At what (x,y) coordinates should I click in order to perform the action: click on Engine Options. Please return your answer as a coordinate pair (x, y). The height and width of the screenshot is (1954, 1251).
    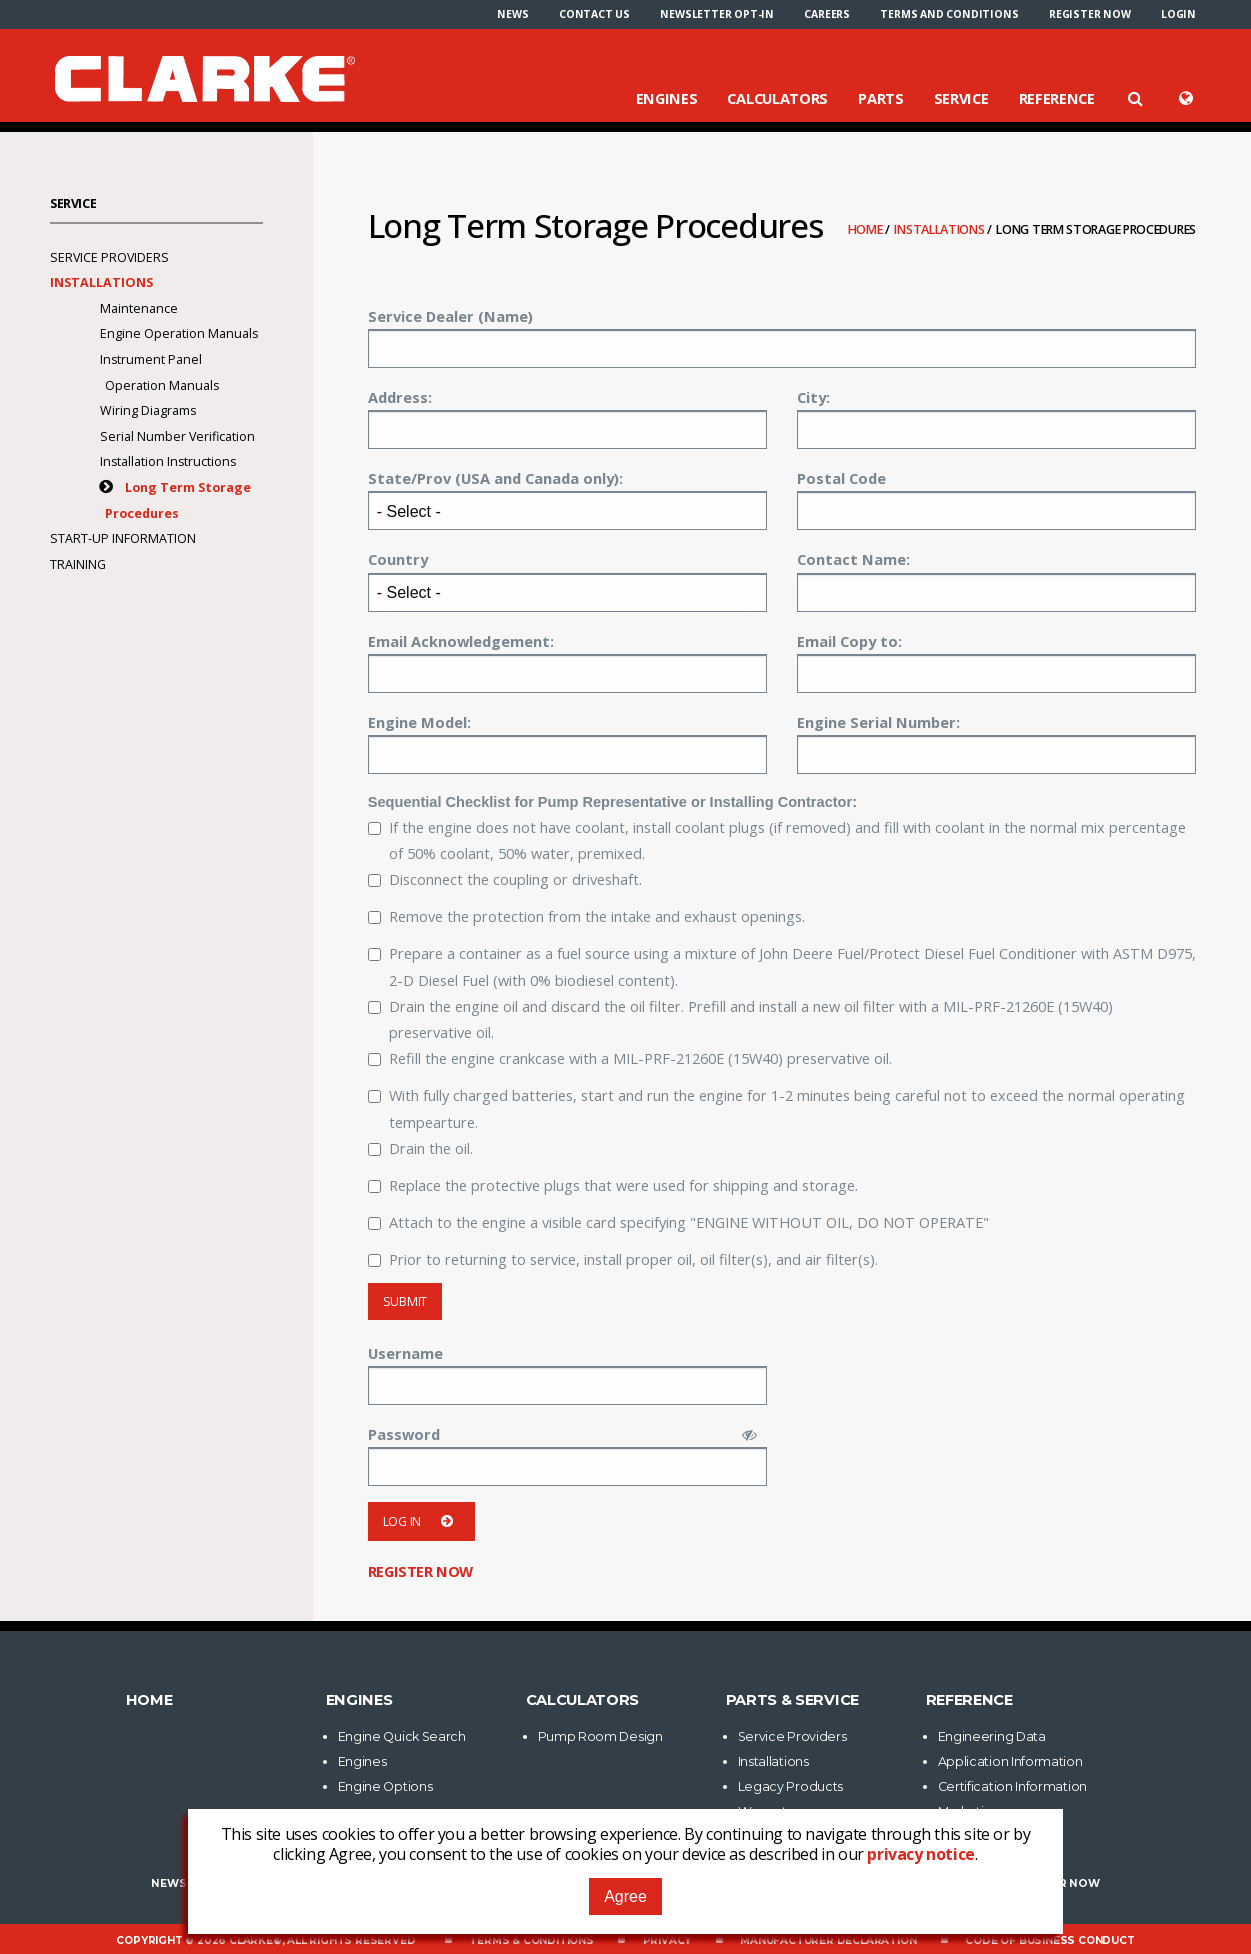
    Looking at the image, I should click on (385, 1786).